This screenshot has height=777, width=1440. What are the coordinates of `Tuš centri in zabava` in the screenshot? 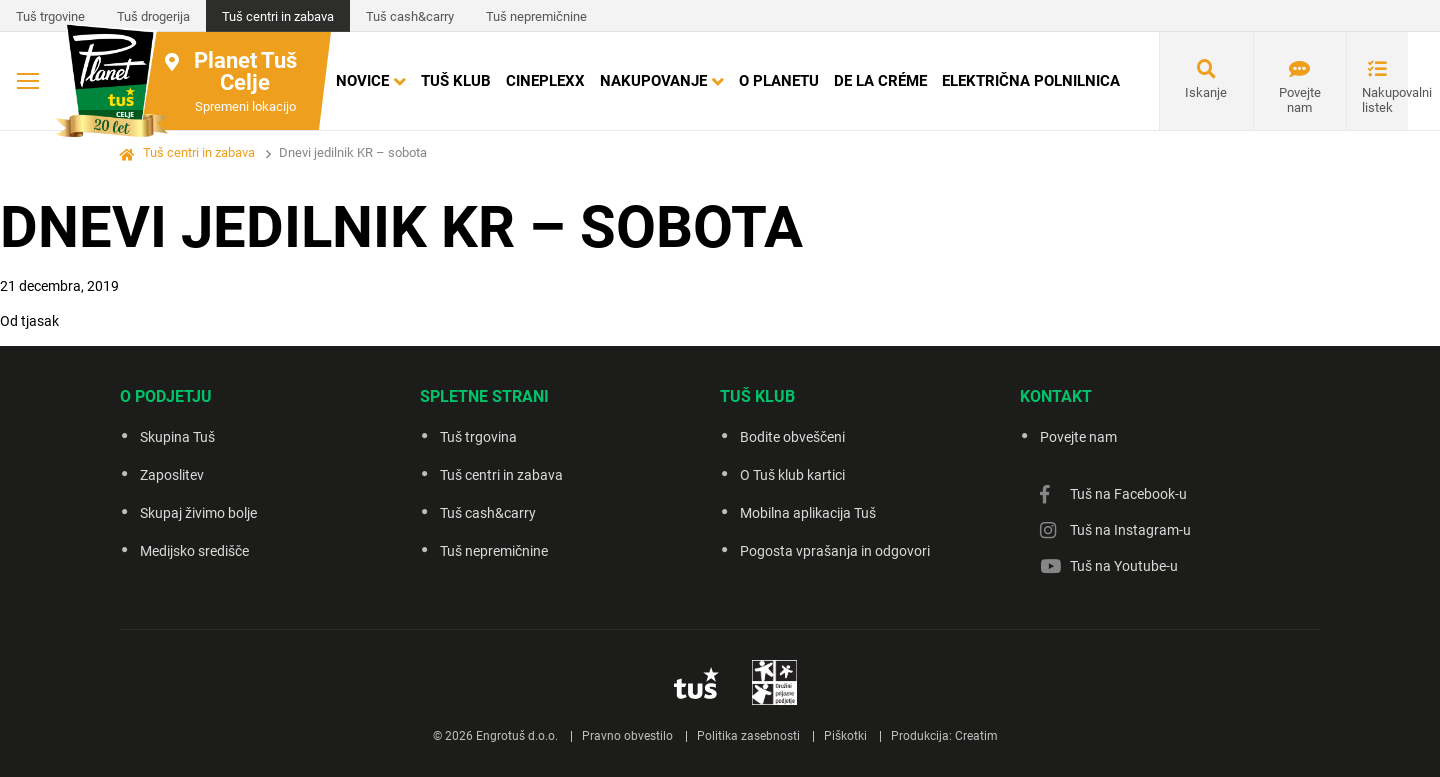 It's located at (278, 16).